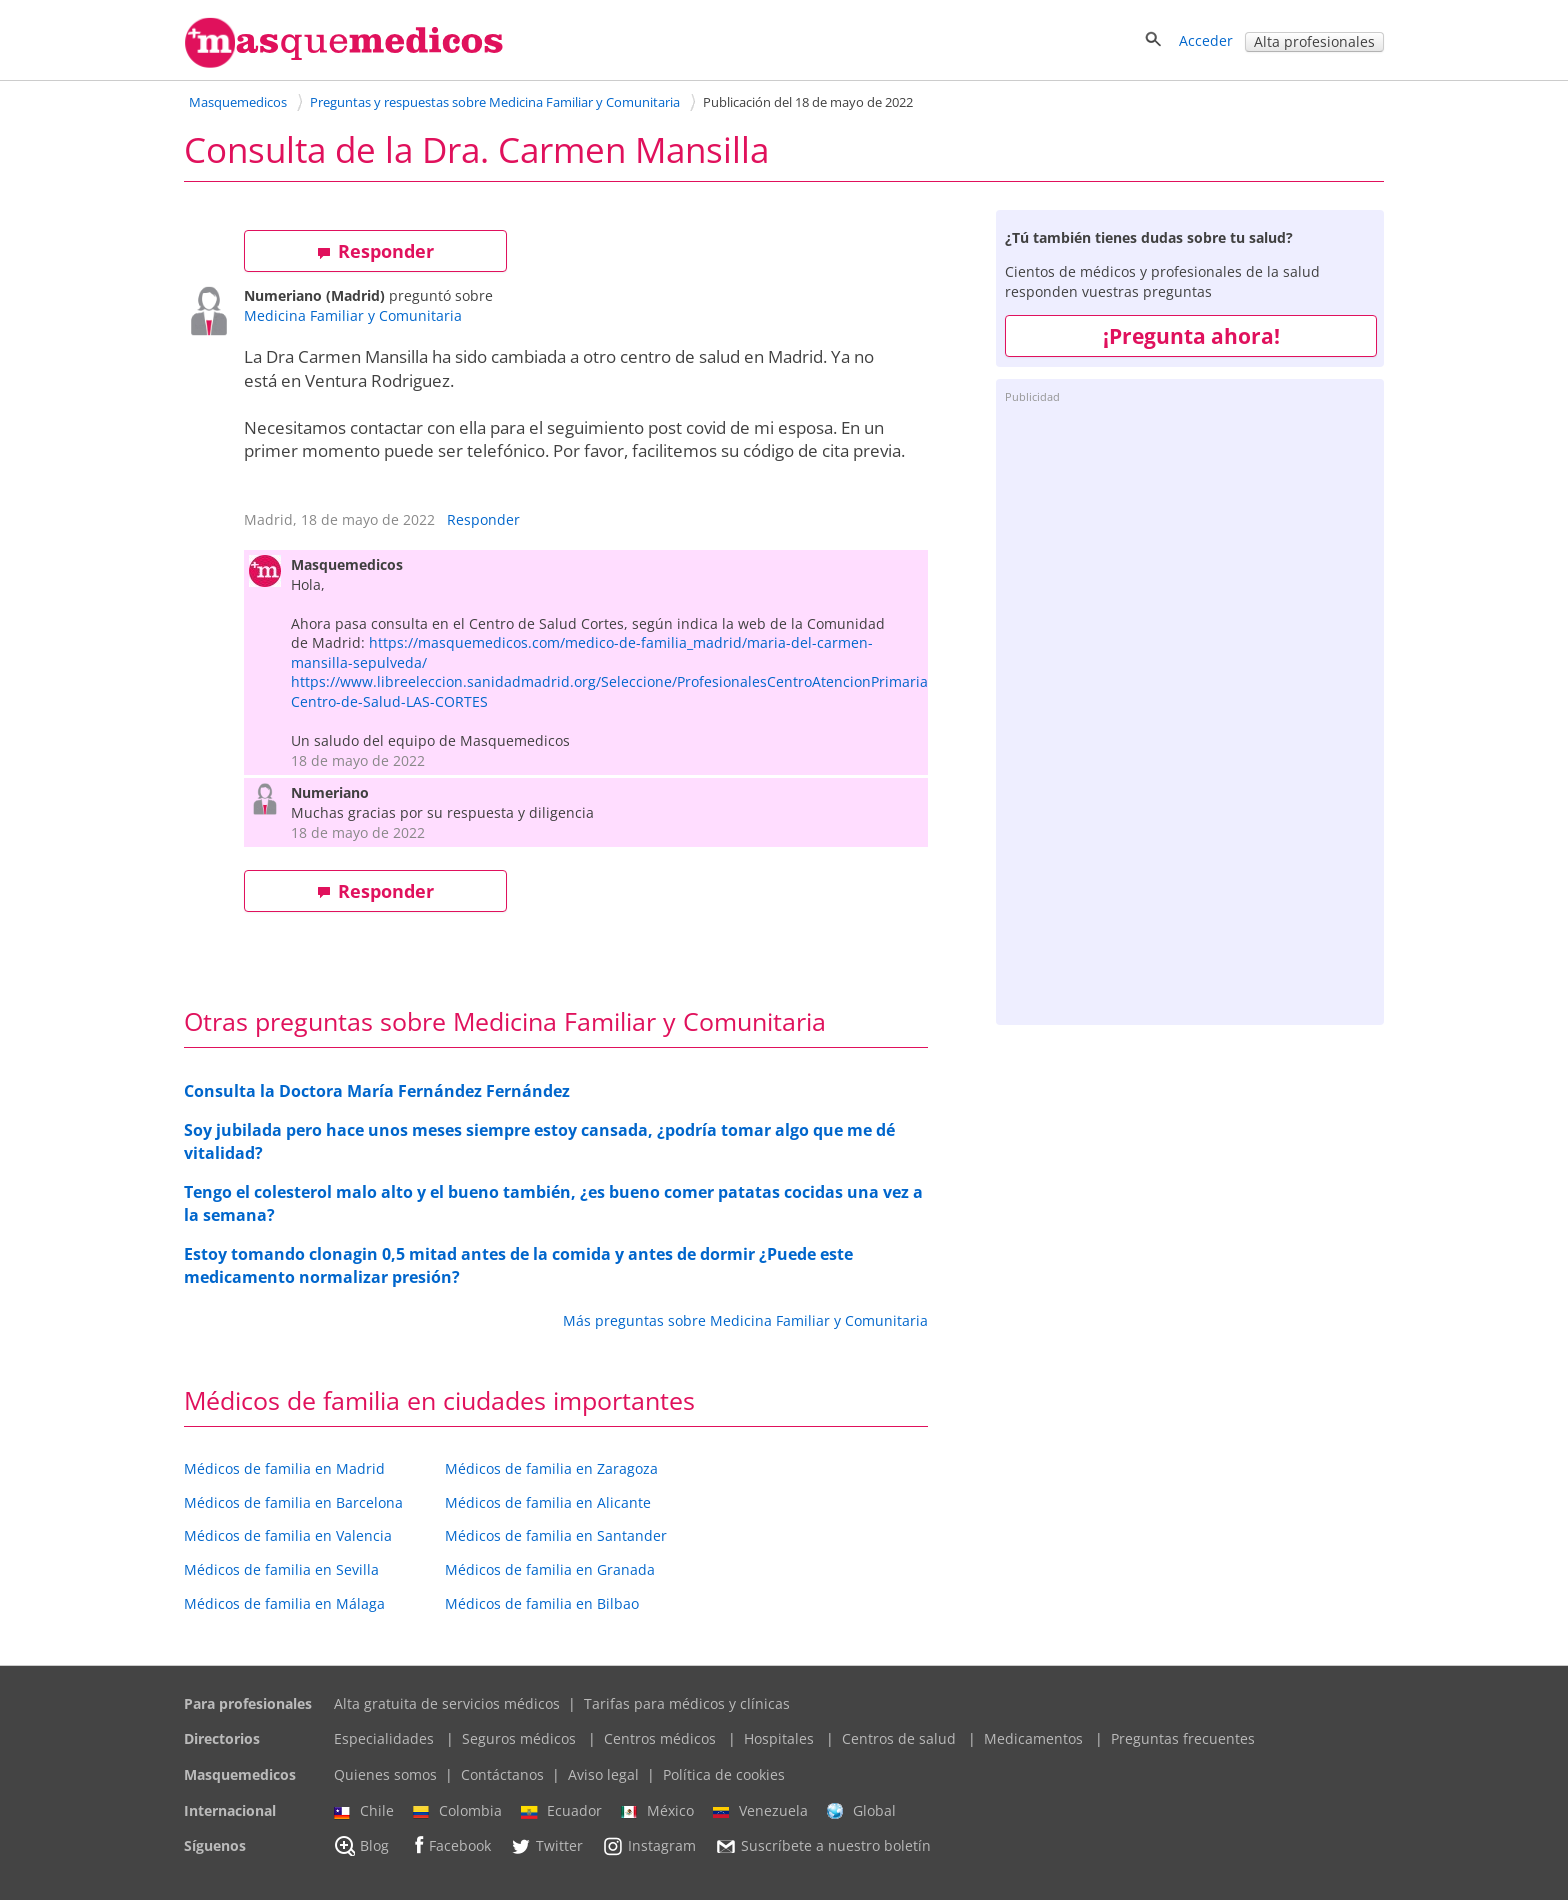 This screenshot has width=1568, height=1900. Describe the element at coordinates (657, 1811) in the screenshot. I see `México` at that location.